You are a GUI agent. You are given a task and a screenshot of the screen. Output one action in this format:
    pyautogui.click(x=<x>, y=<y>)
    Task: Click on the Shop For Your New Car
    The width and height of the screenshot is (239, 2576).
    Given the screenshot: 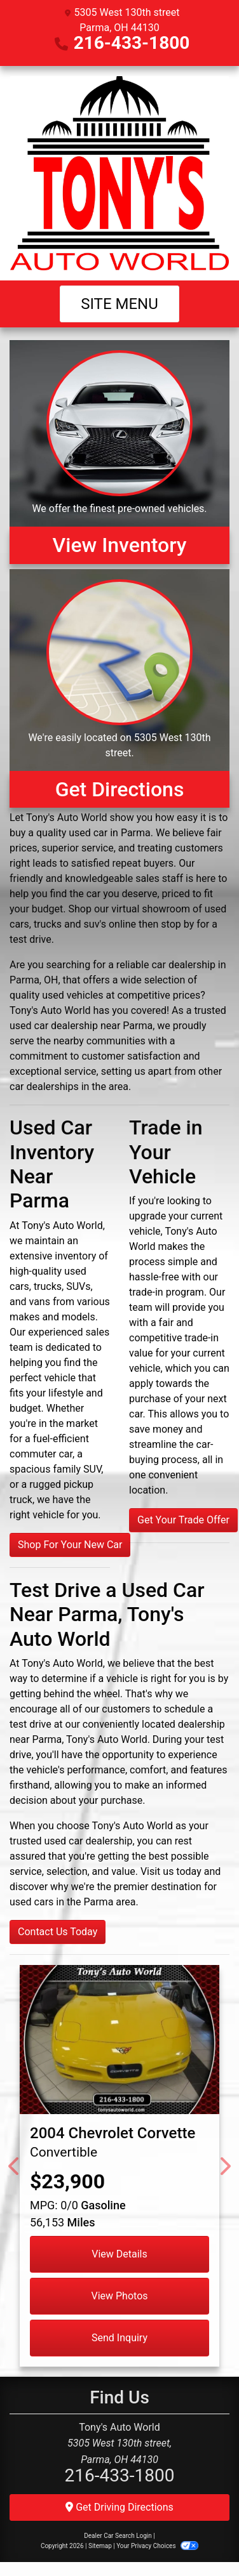 What is the action you would take?
    pyautogui.click(x=70, y=1545)
    